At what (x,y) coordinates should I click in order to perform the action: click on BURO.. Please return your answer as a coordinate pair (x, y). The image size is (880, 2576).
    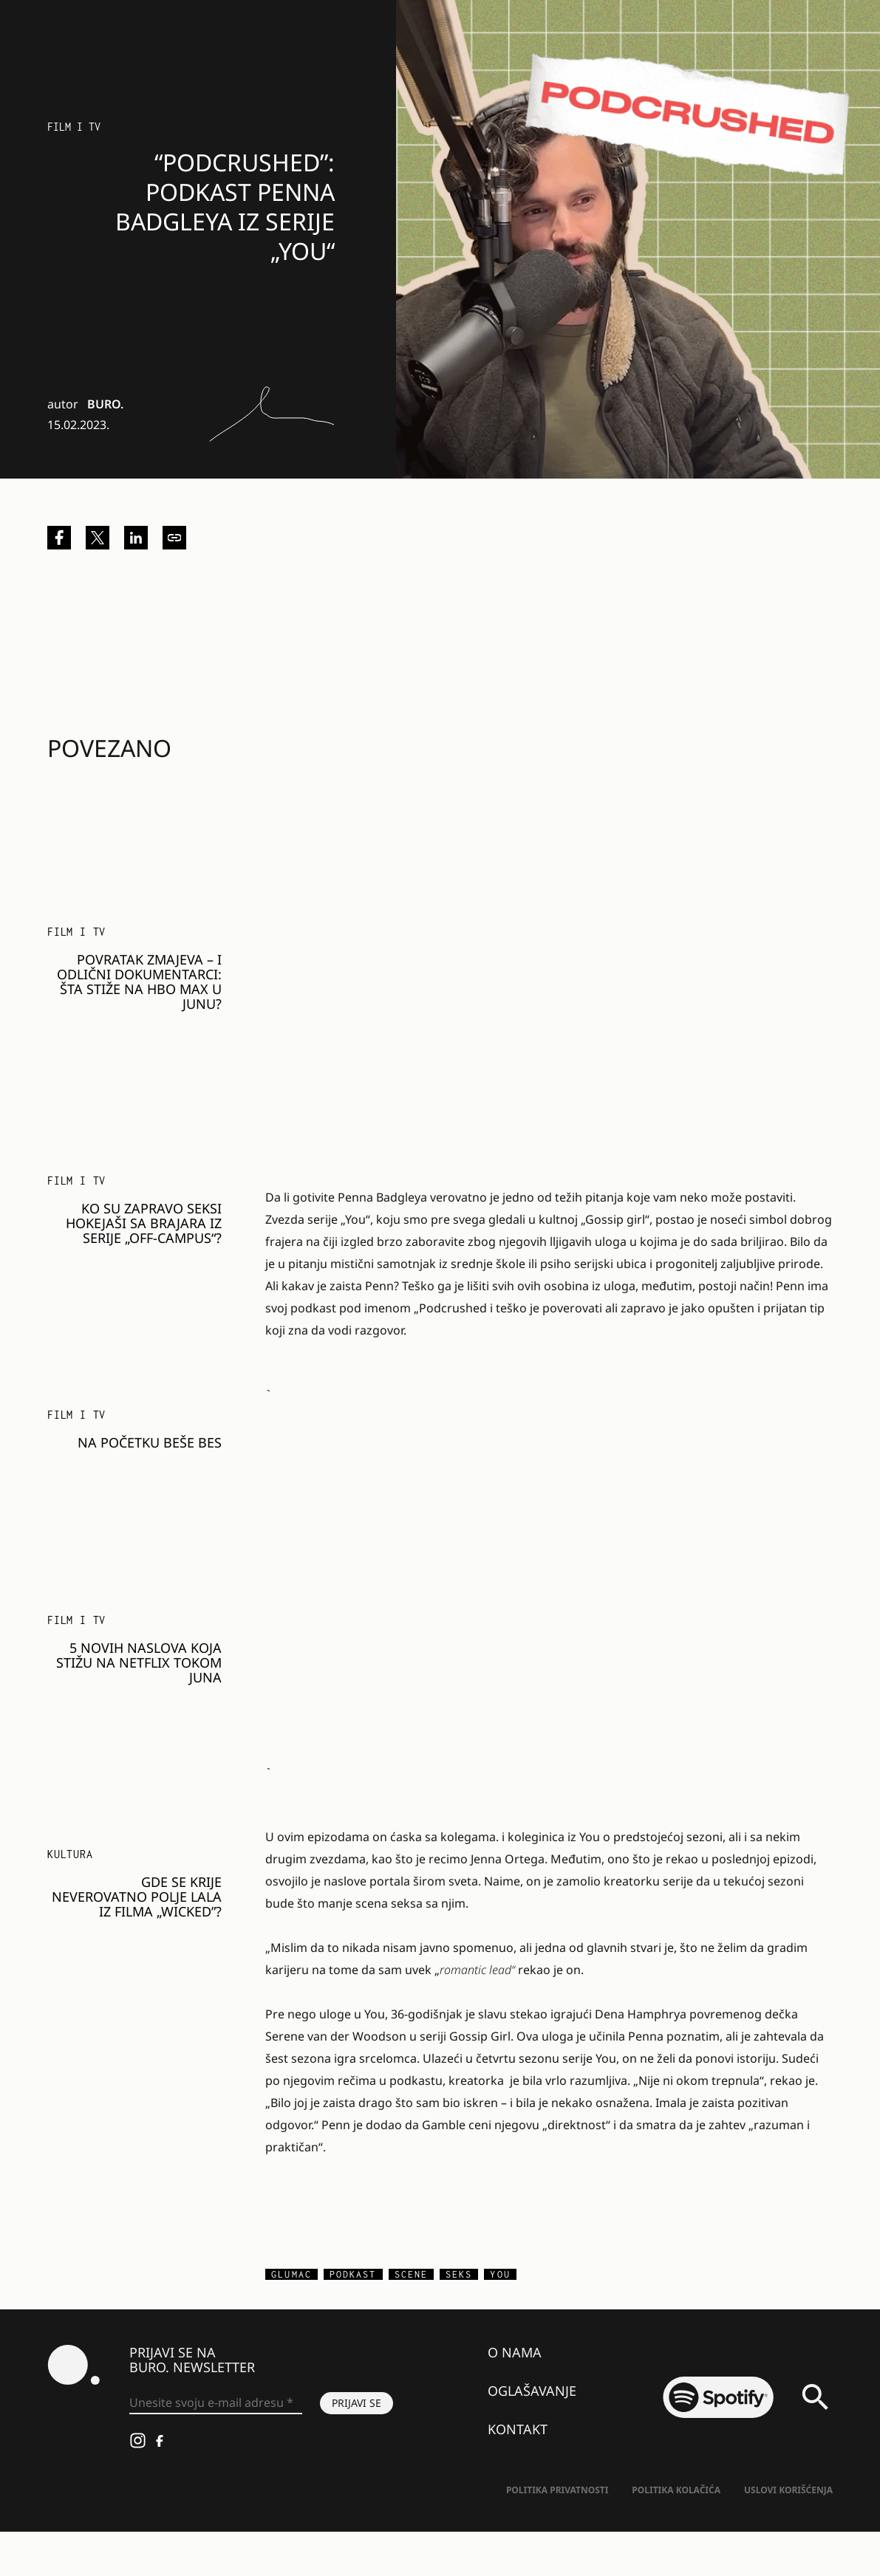
    Looking at the image, I should click on (105, 404).